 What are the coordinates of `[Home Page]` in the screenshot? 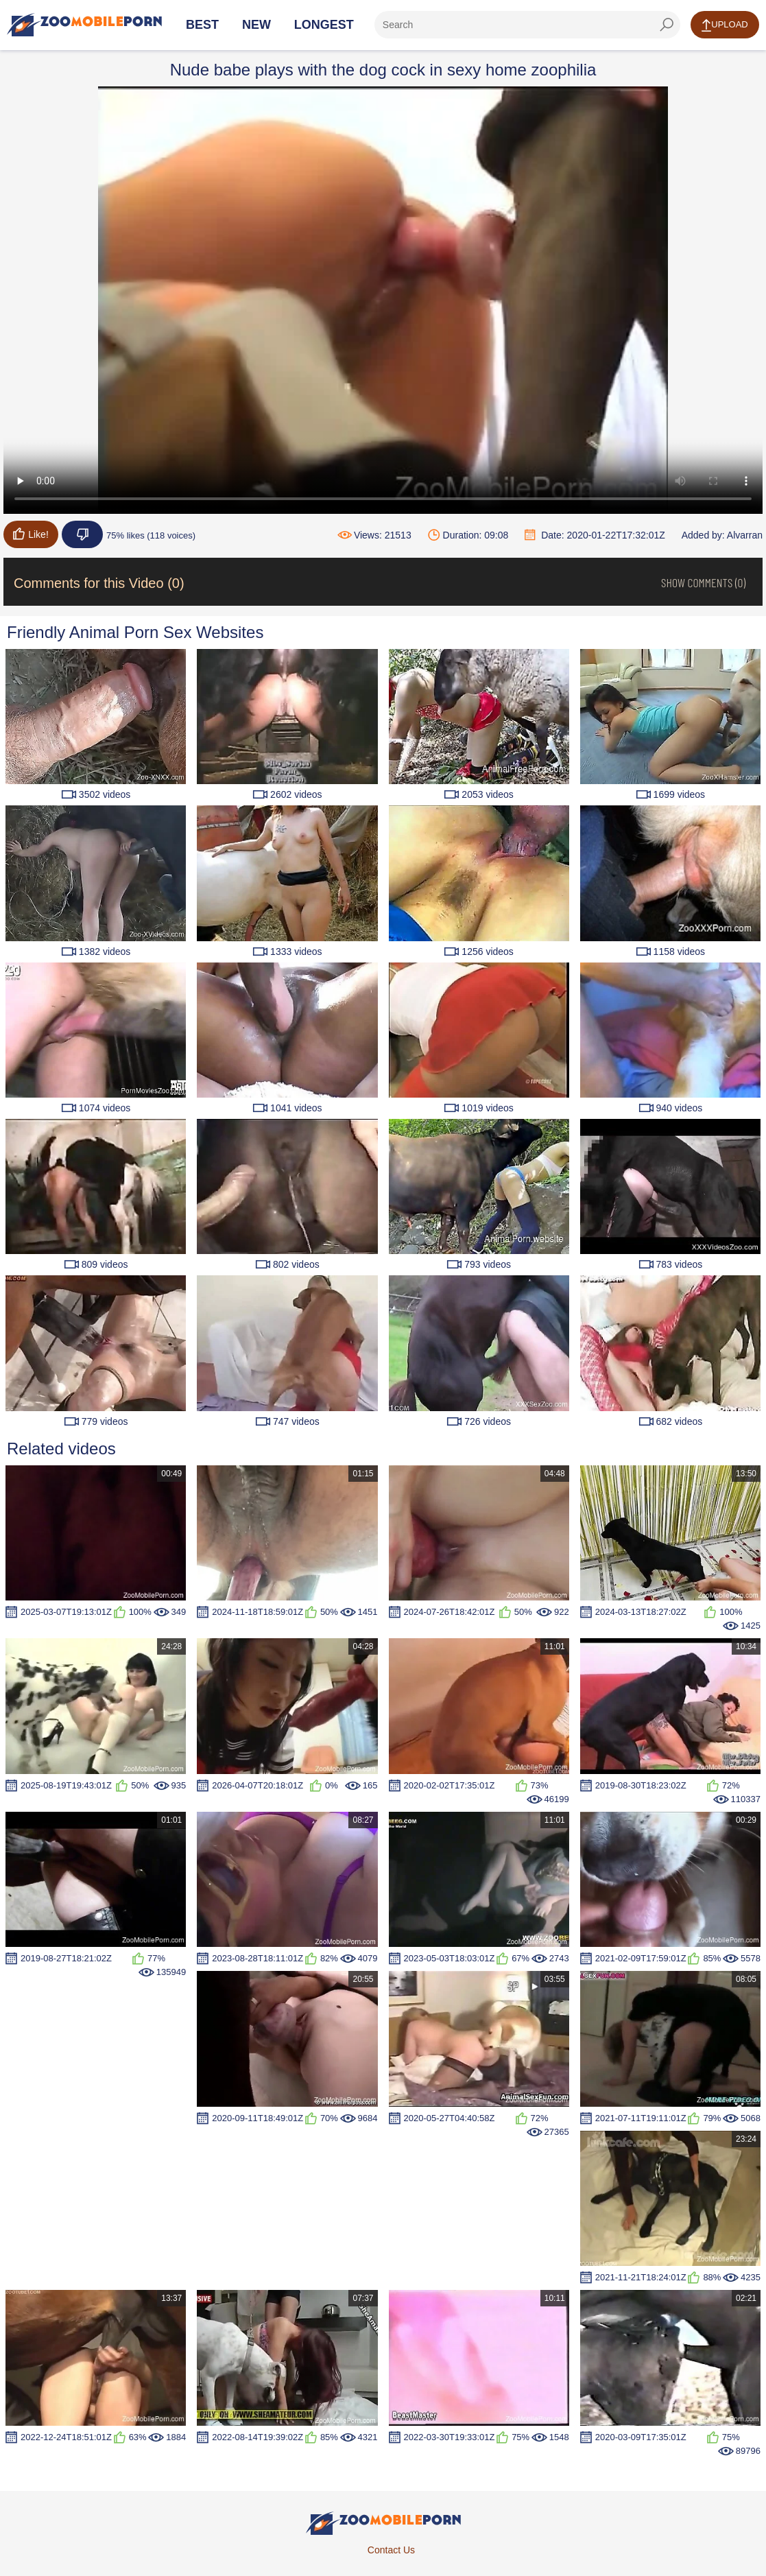 It's located at (84, 24).